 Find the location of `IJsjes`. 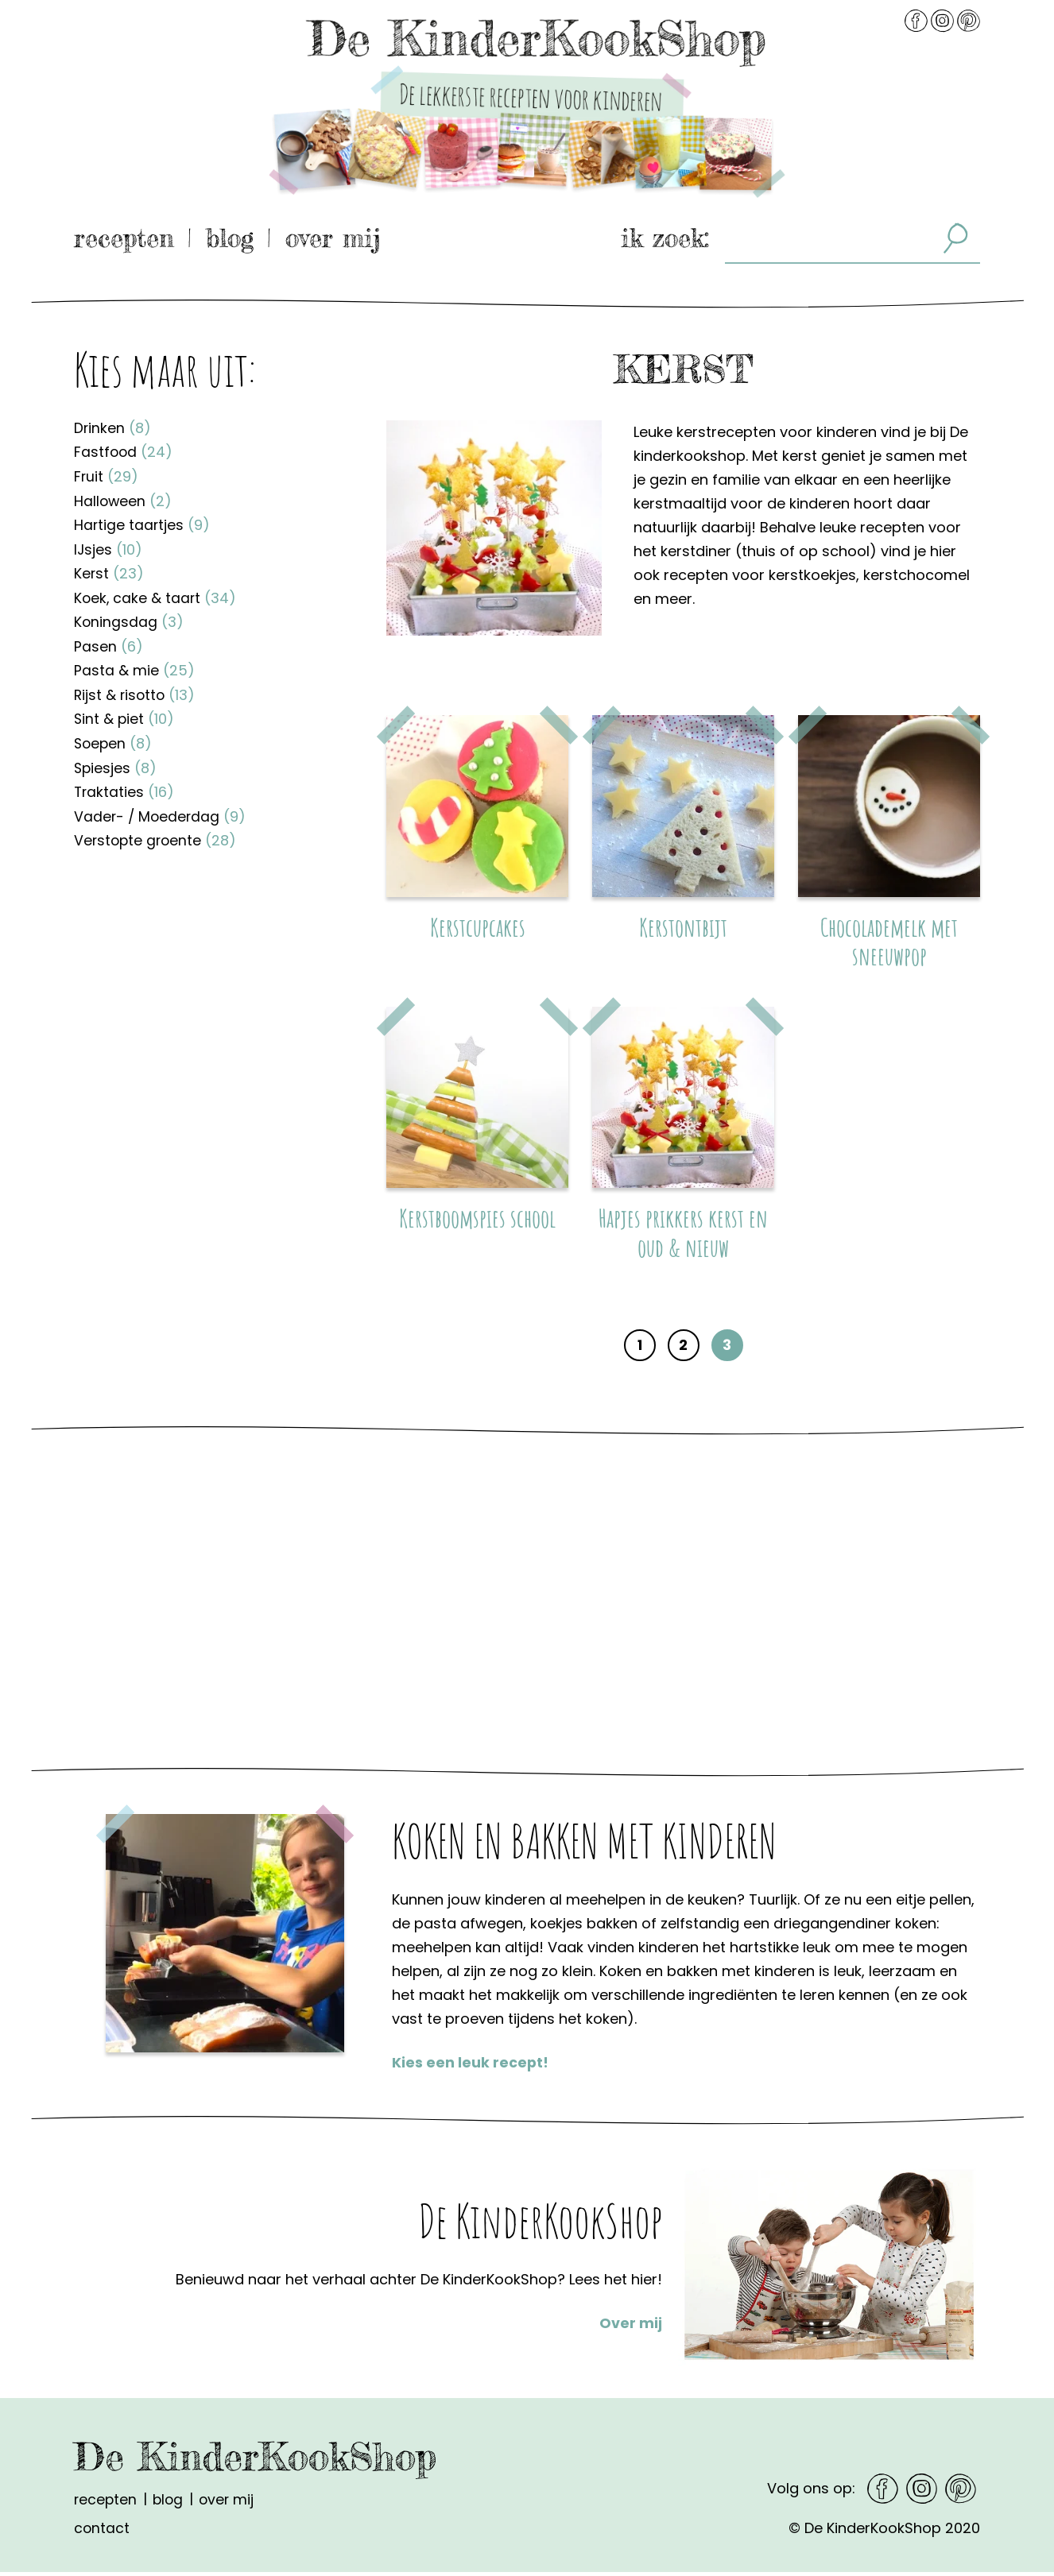

IJsjes is located at coordinates (108, 547).